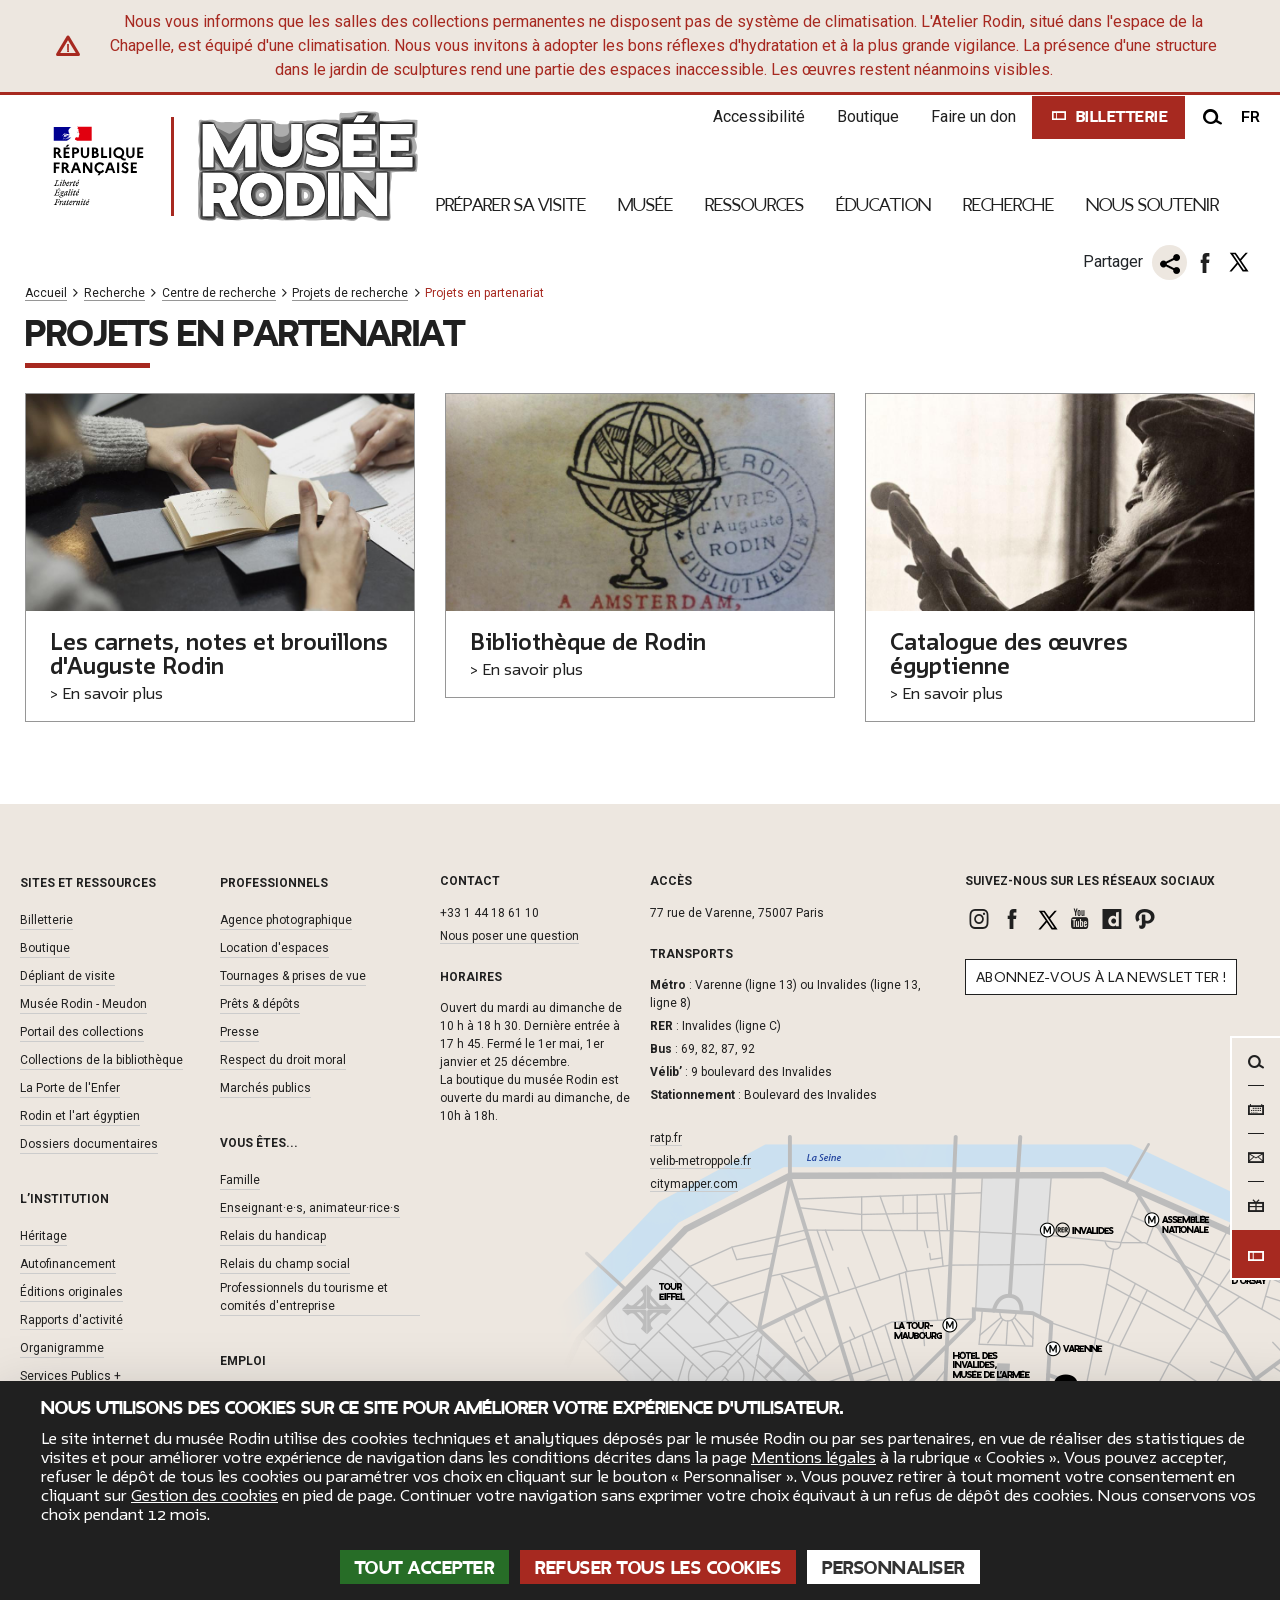  Describe the element at coordinates (80, 1116) in the screenshot. I see `Rodin et l'art égyptien` at that location.